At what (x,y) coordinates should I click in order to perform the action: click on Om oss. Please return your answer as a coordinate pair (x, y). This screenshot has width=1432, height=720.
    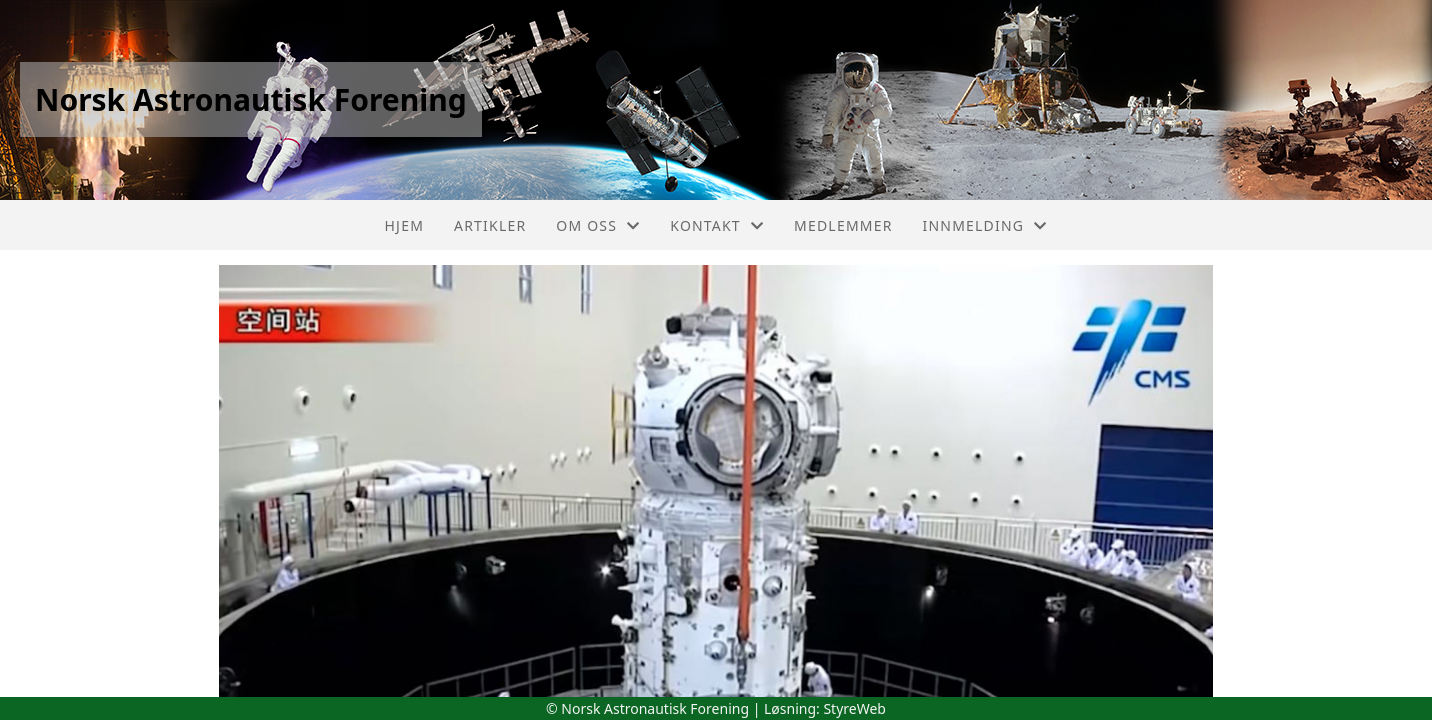
    Looking at the image, I should click on (598, 225).